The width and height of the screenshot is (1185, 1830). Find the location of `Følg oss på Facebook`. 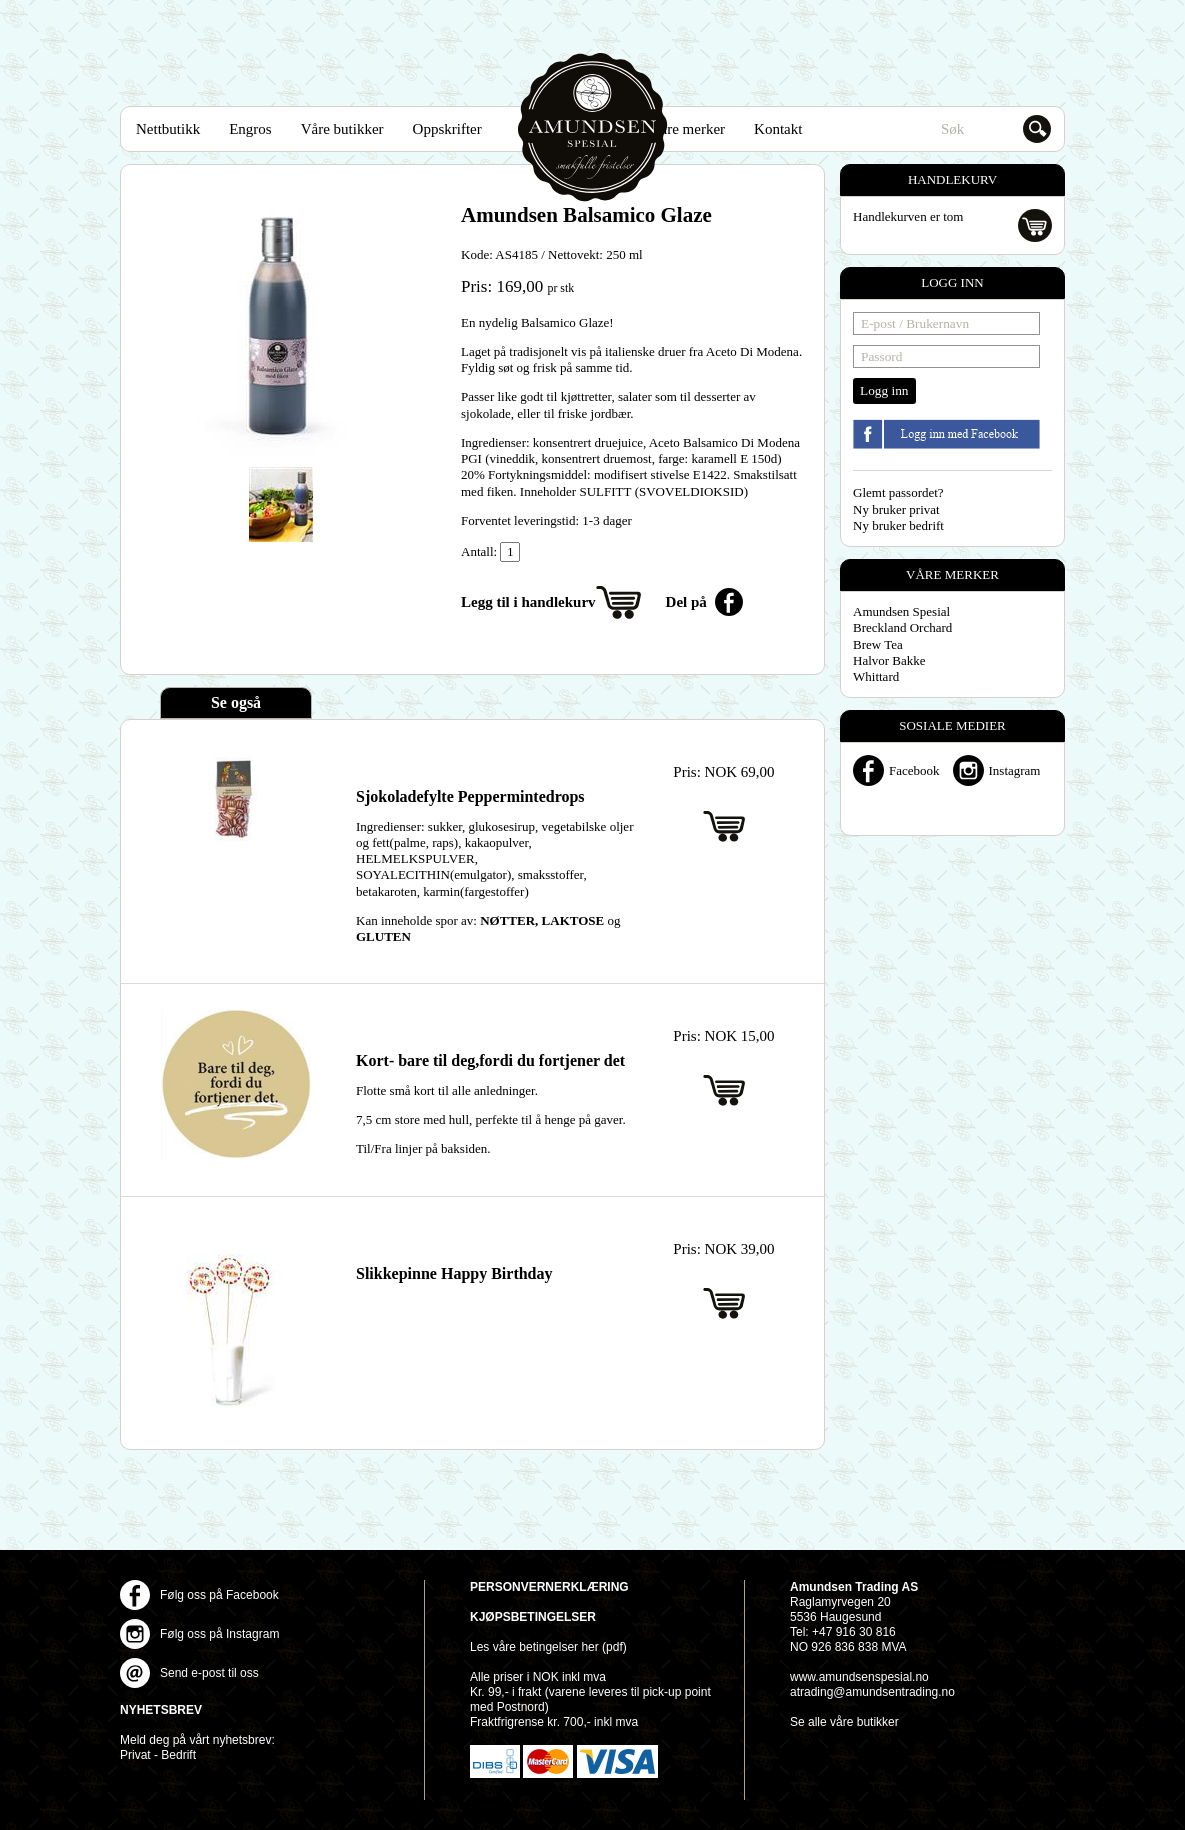

Følg oss på Facebook is located at coordinates (219, 1595).